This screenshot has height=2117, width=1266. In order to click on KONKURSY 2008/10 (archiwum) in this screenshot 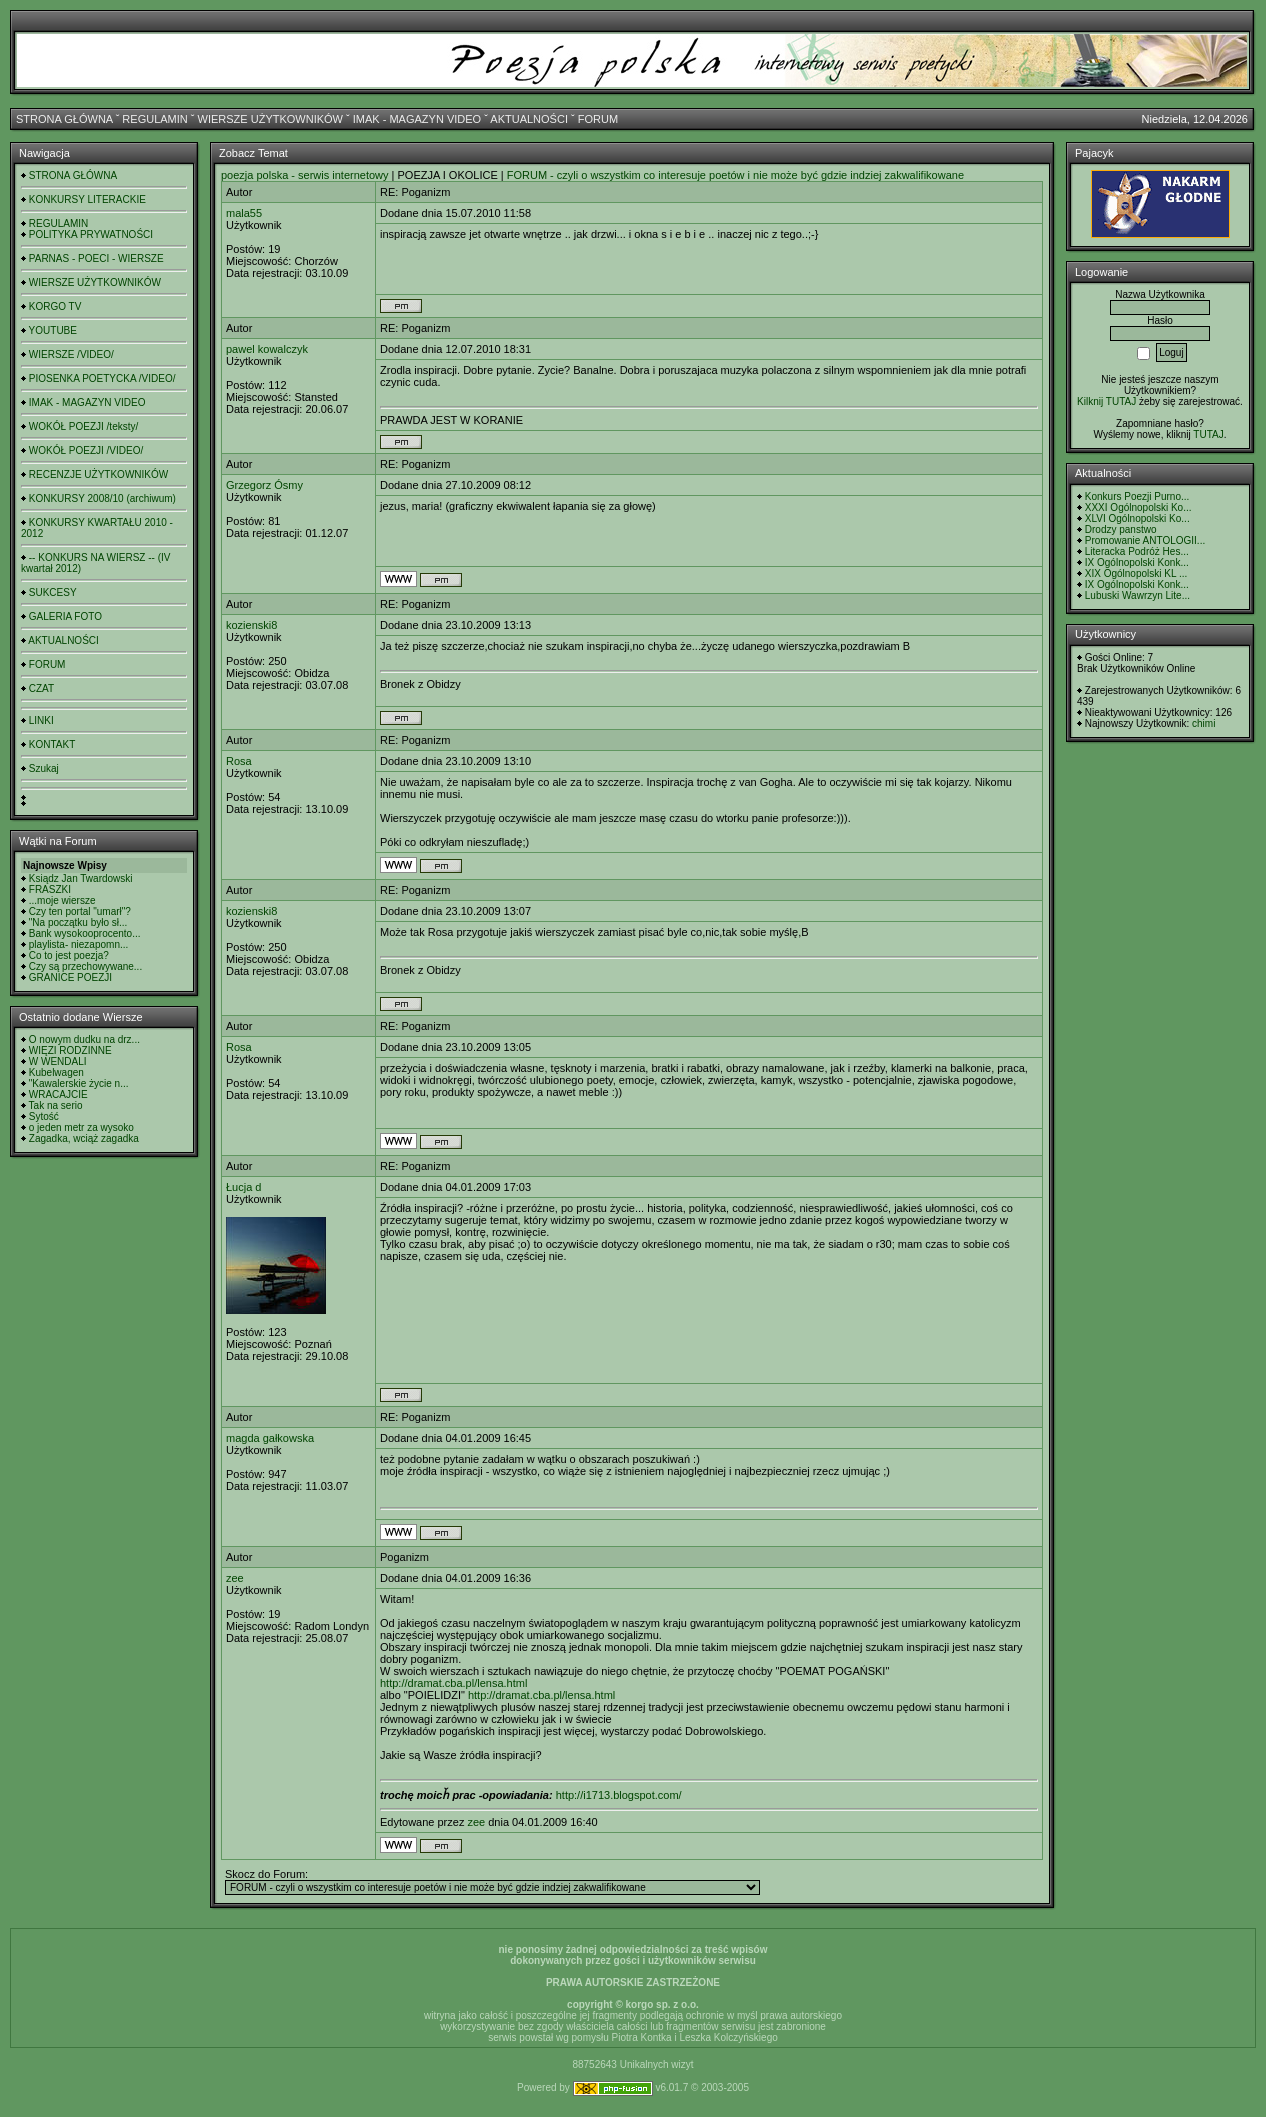, I will do `click(102, 498)`.